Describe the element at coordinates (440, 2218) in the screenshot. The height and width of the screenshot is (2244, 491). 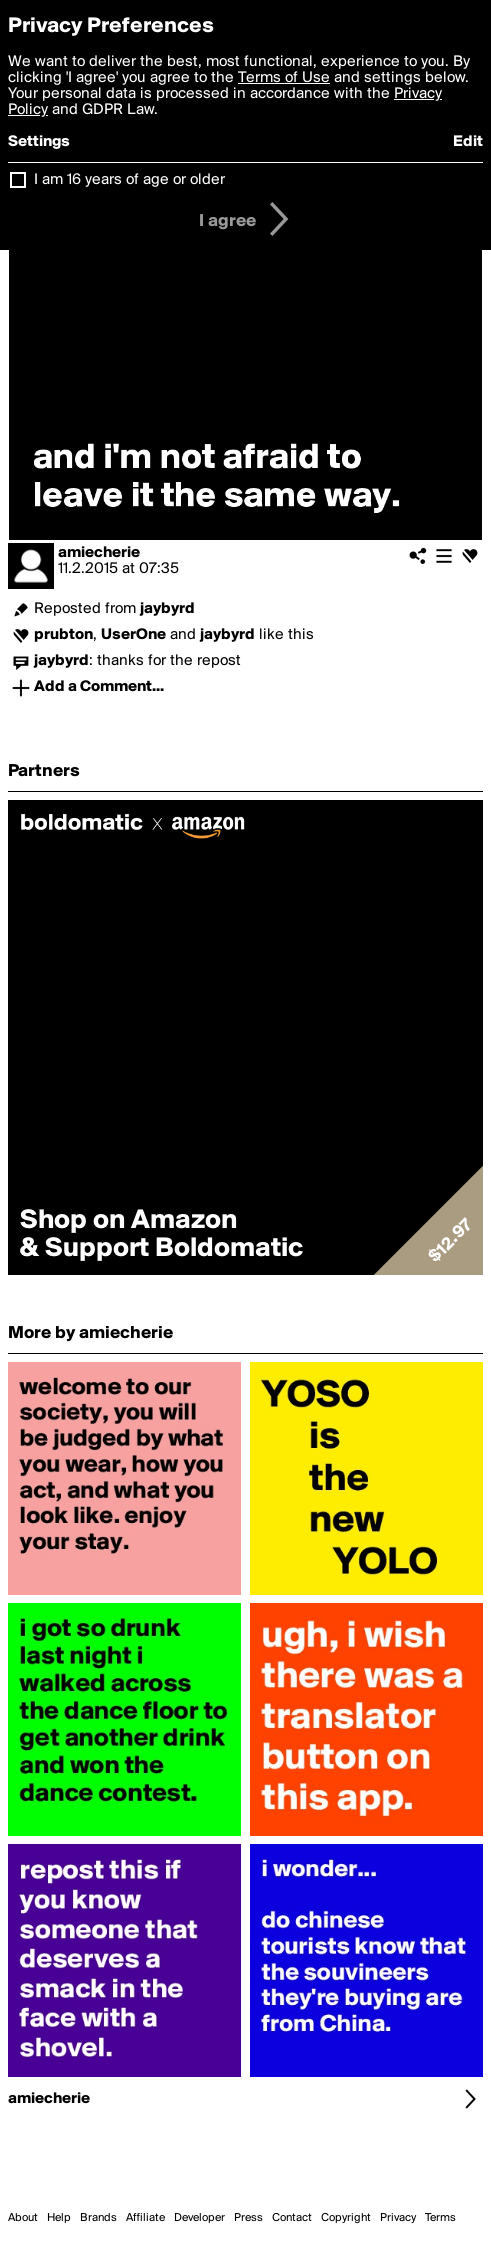
I see `Terms` at that location.